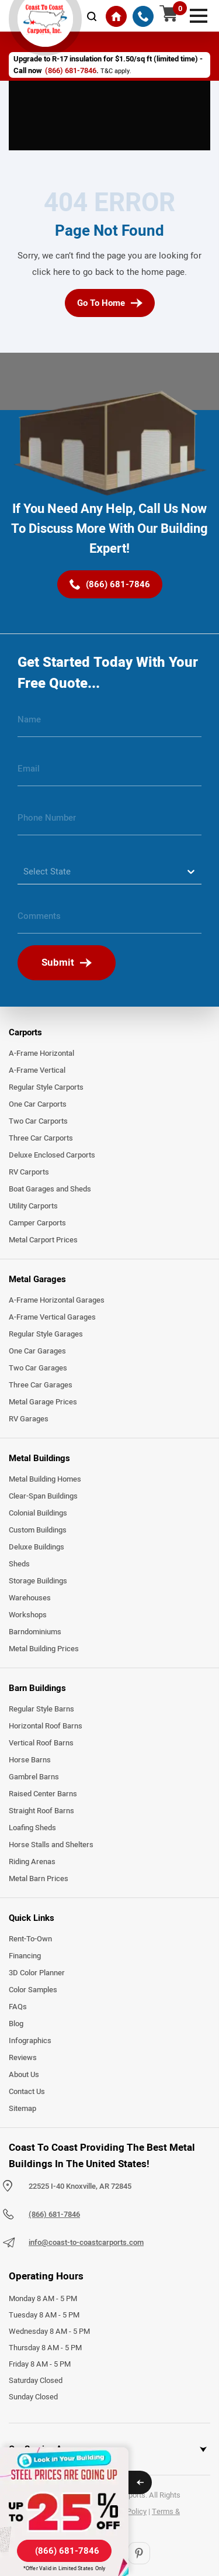 Image resolution: width=219 pixels, height=2576 pixels. What do you see at coordinates (46, 1334) in the screenshot?
I see `Regular Style Garages` at bounding box center [46, 1334].